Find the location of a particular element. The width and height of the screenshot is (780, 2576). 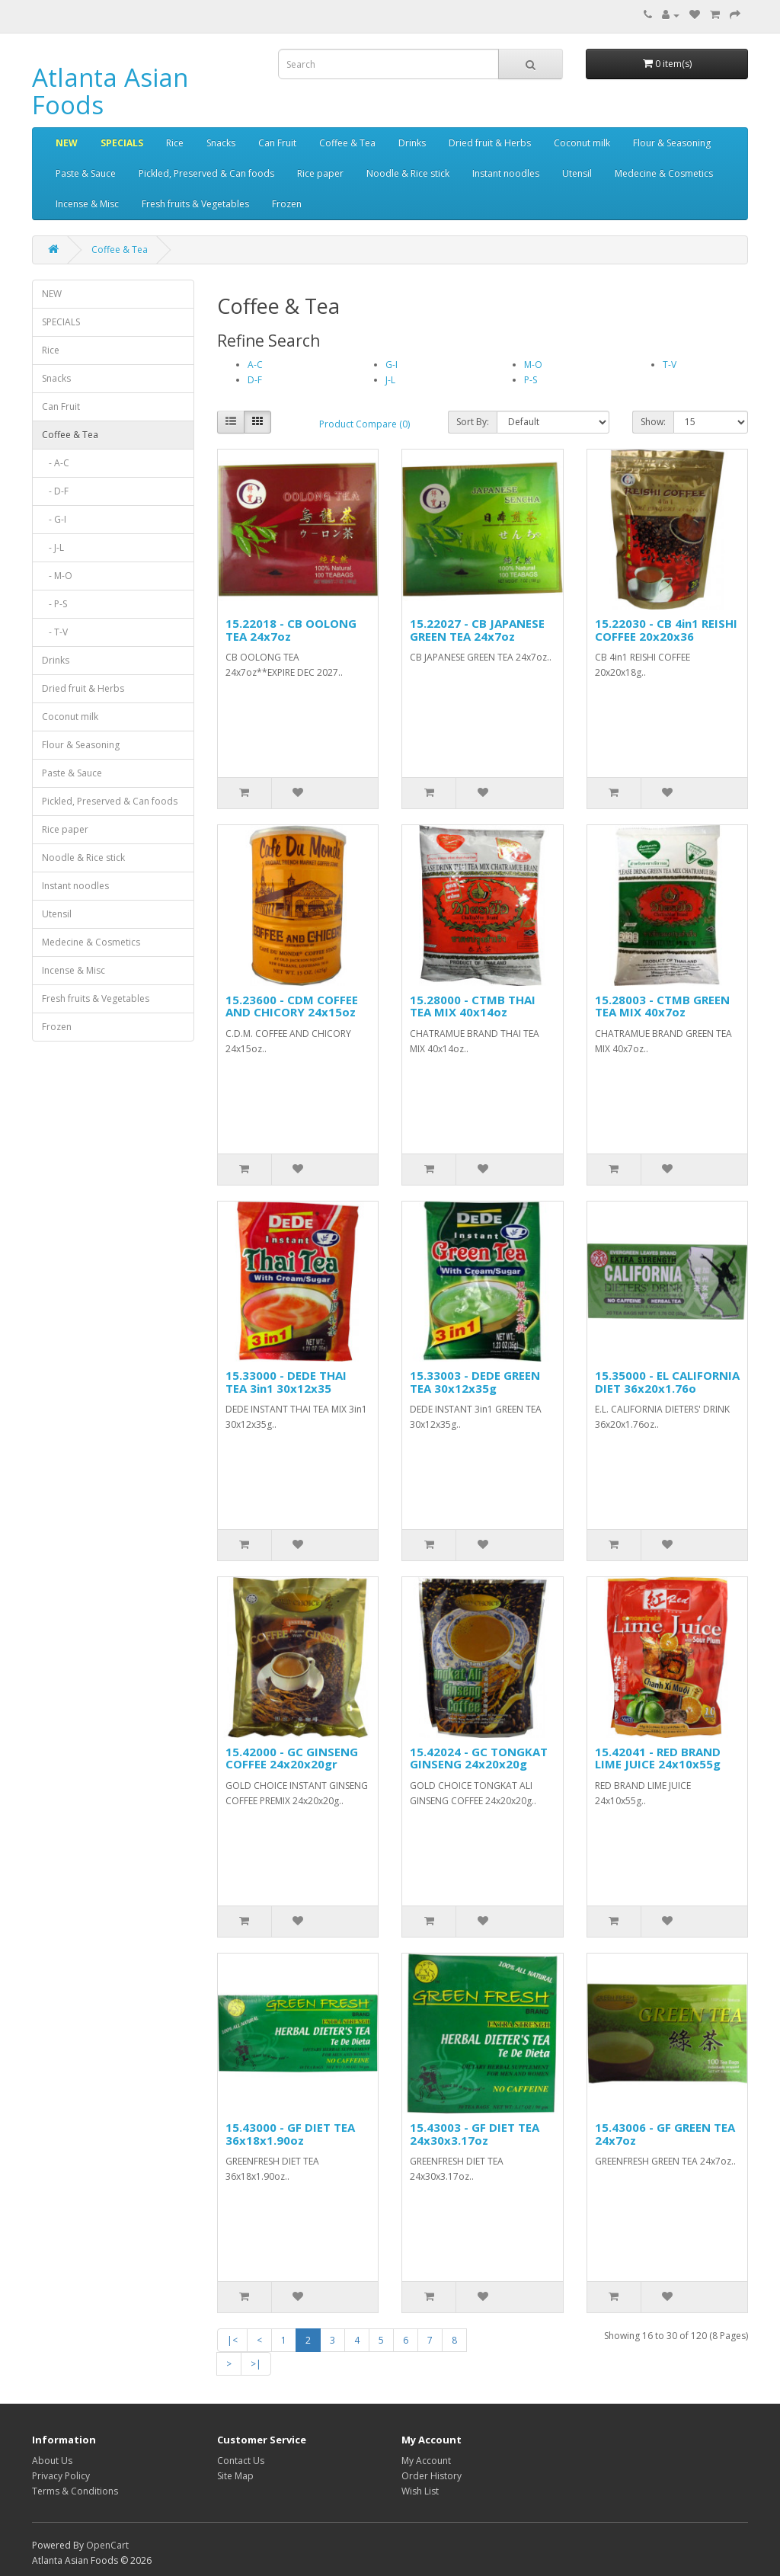

15.35000 - EL CALIFORNIA DIET 36x20x1.76o is located at coordinates (667, 1382).